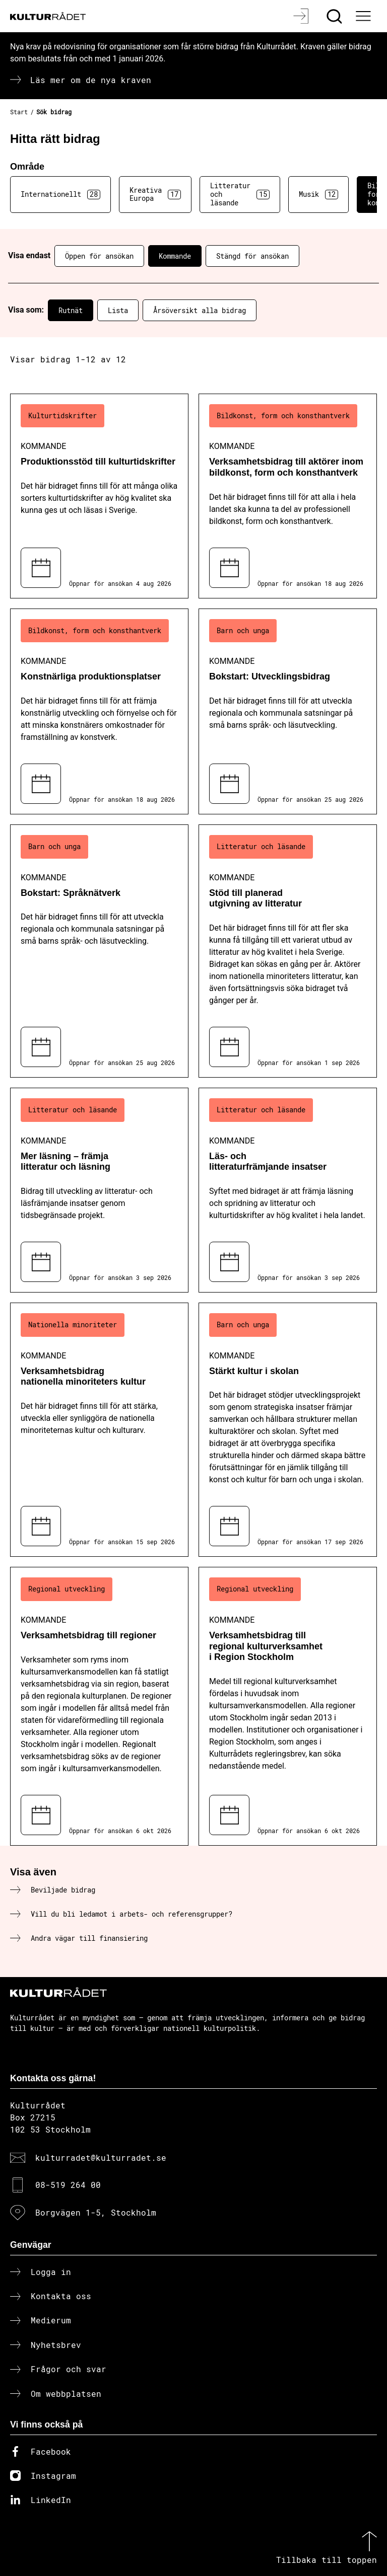  I want to click on 08-519 264 00, so click(68, 2184).